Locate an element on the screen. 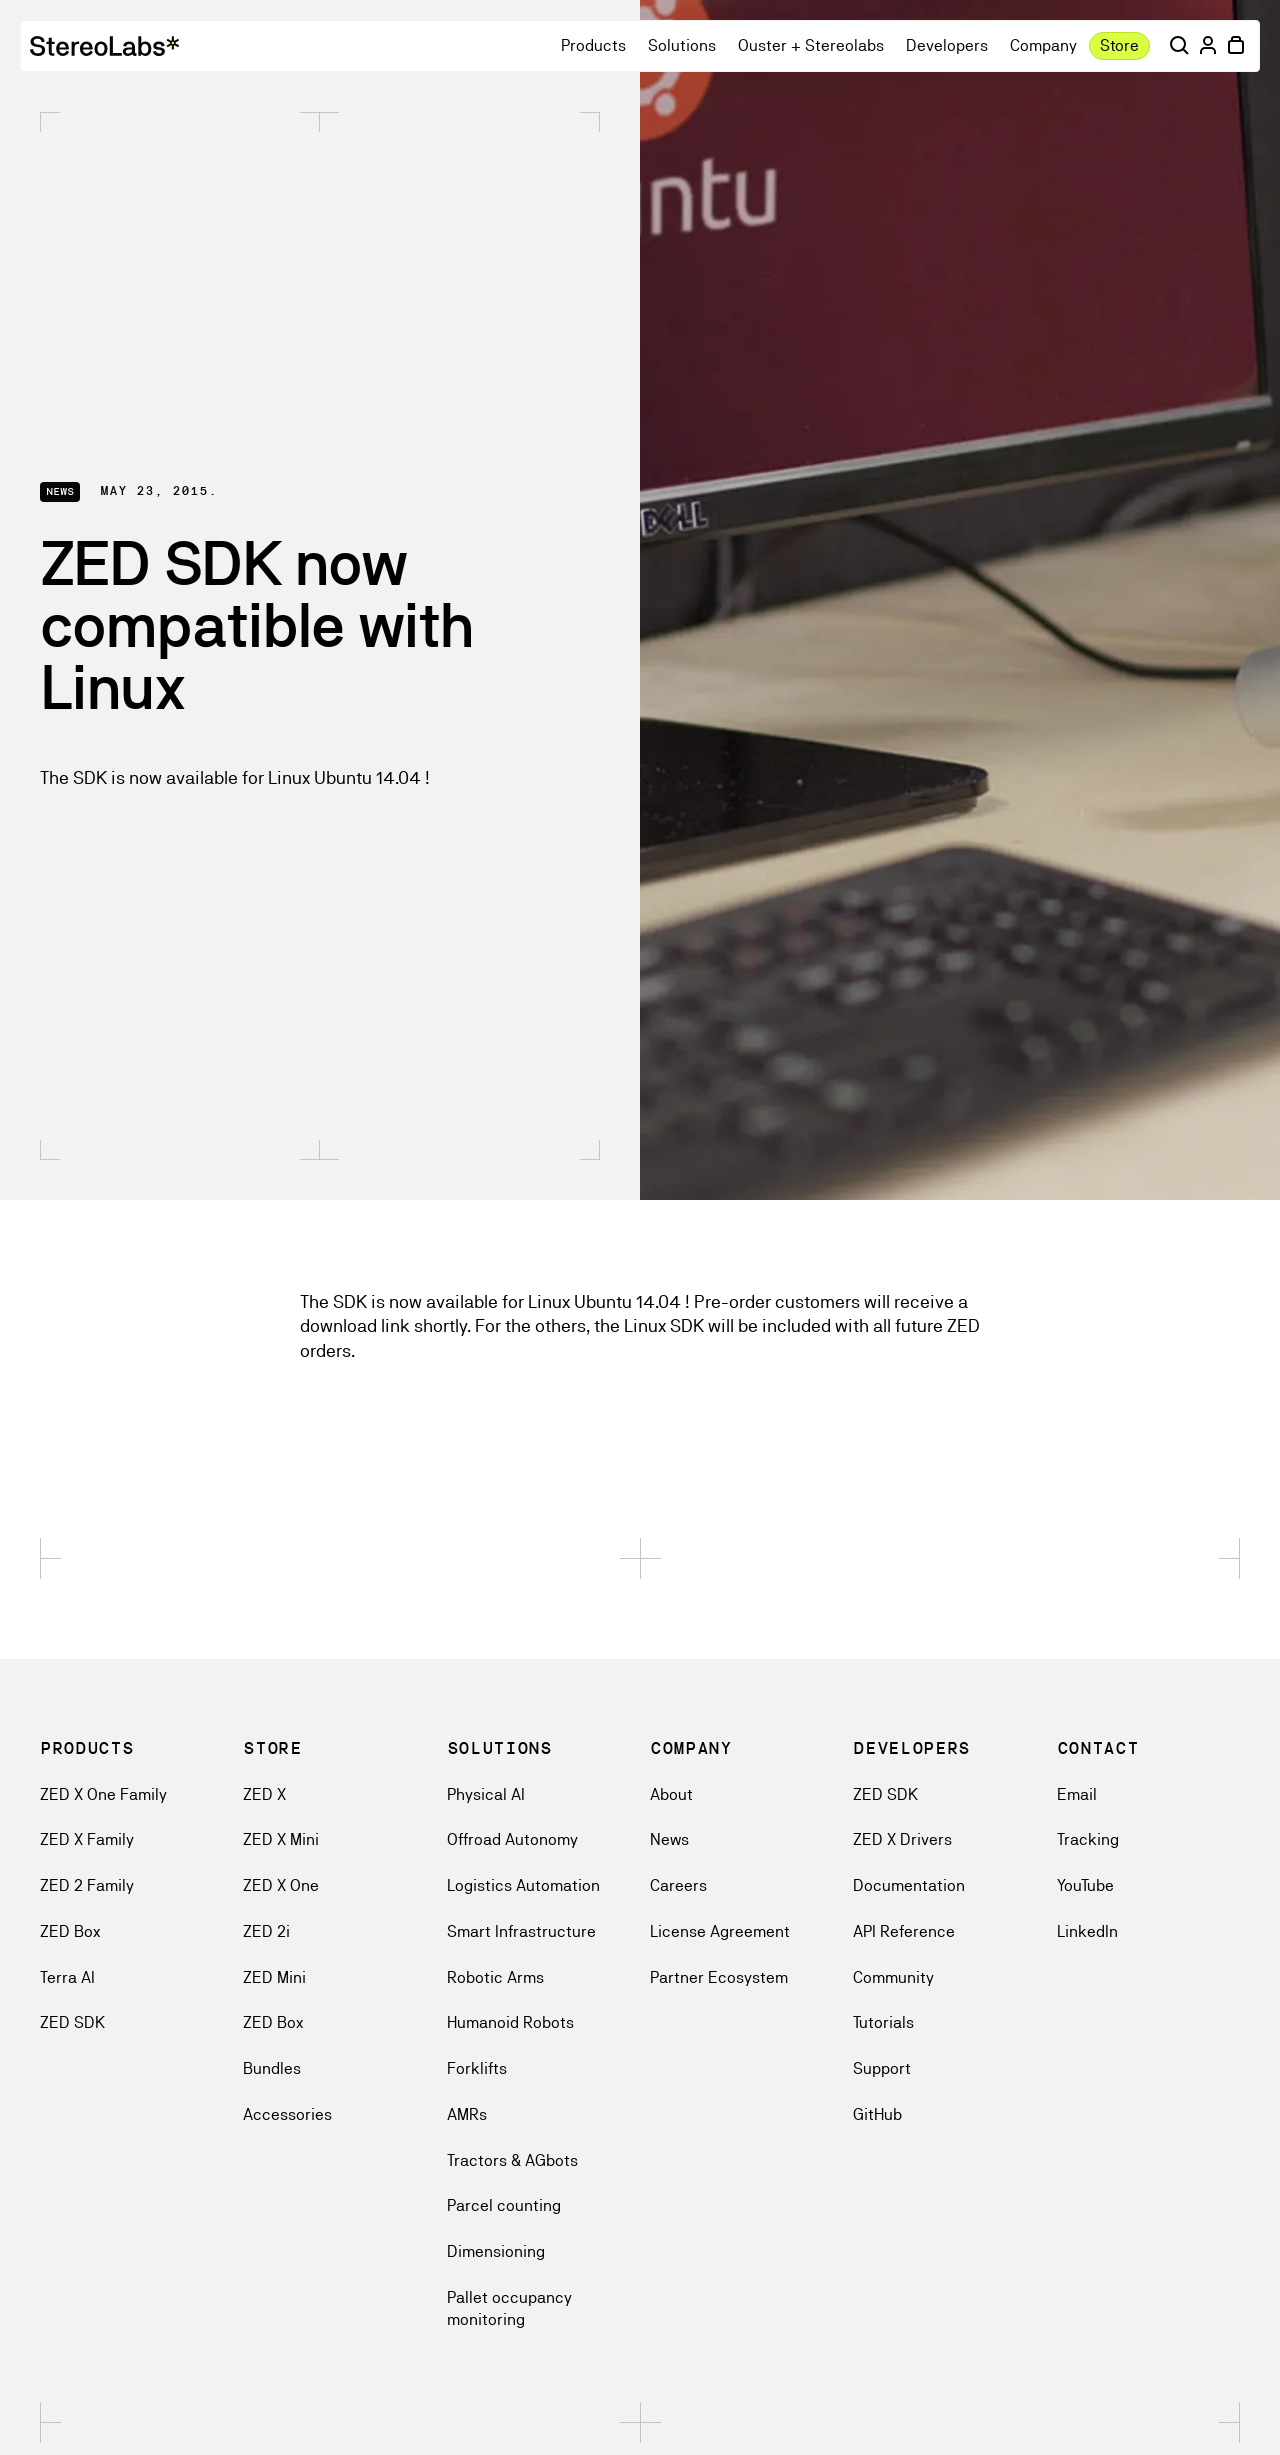 The height and width of the screenshot is (2455, 1280). ZED X Drivers is located at coordinates (902, 1839).